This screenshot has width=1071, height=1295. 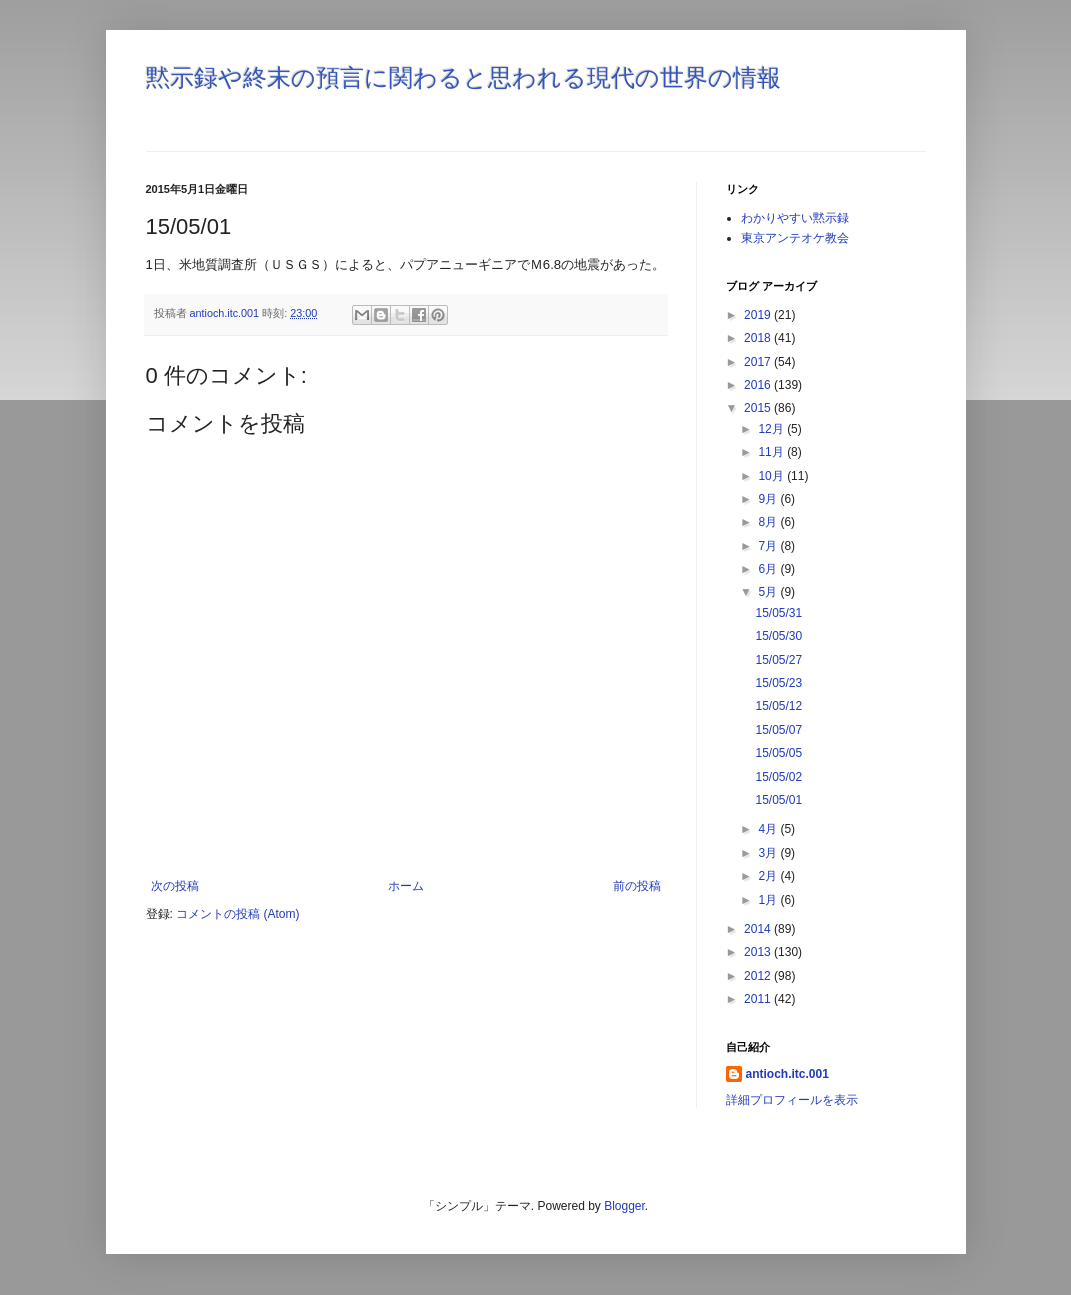 What do you see at coordinates (769, 876) in the screenshot?
I see `2月` at bounding box center [769, 876].